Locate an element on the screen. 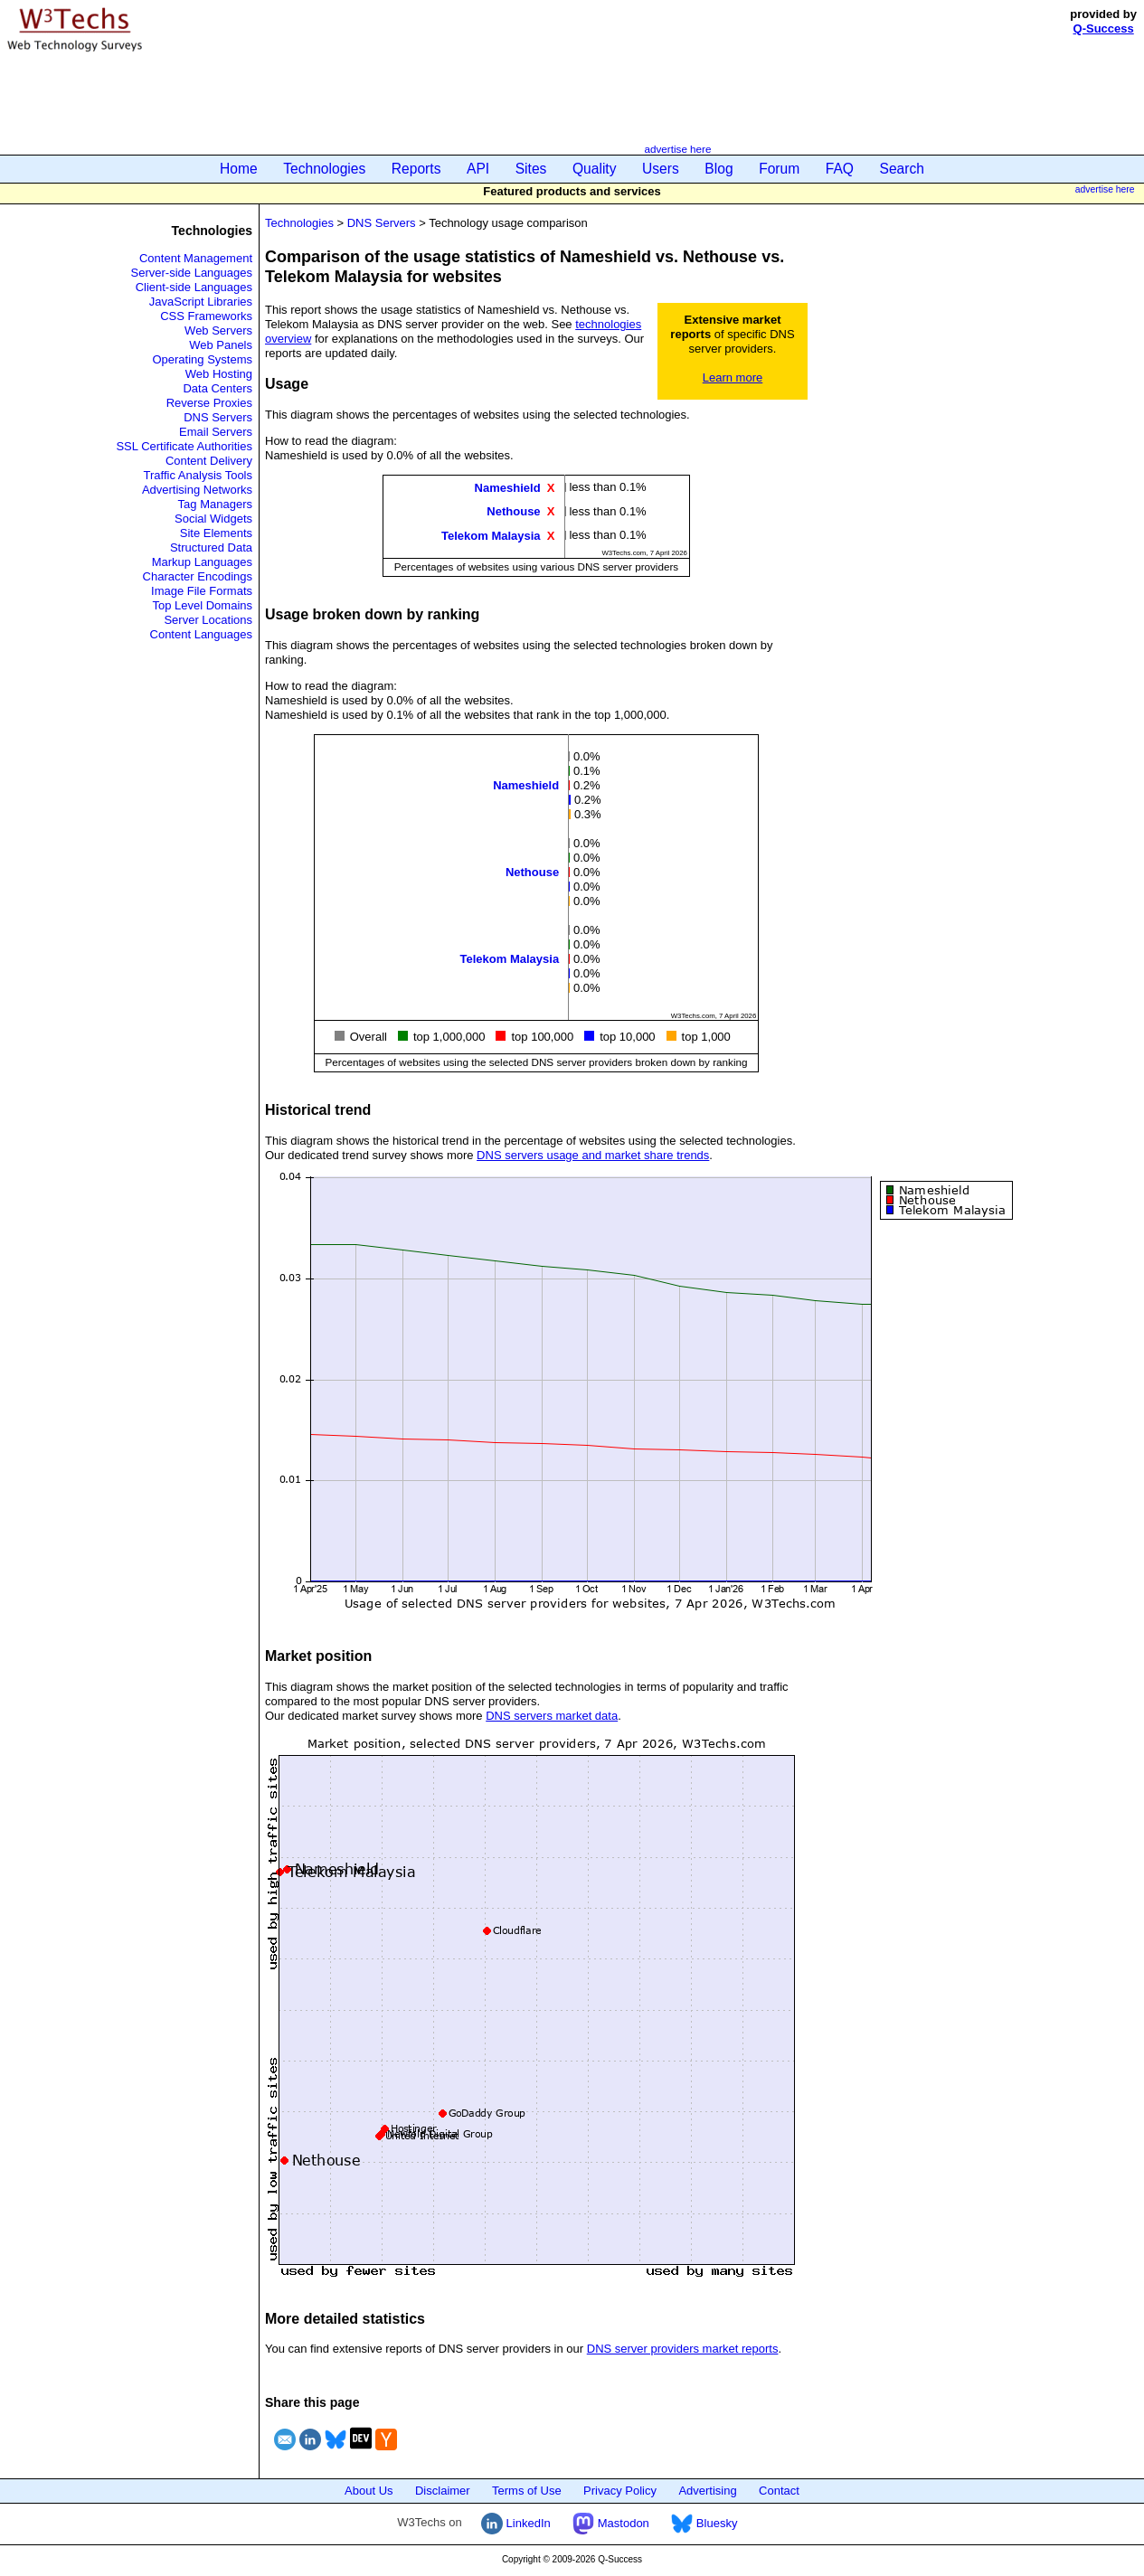 The width and height of the screenshot is (1144, 2576). Content Languages is located at coordinates (201, 634).